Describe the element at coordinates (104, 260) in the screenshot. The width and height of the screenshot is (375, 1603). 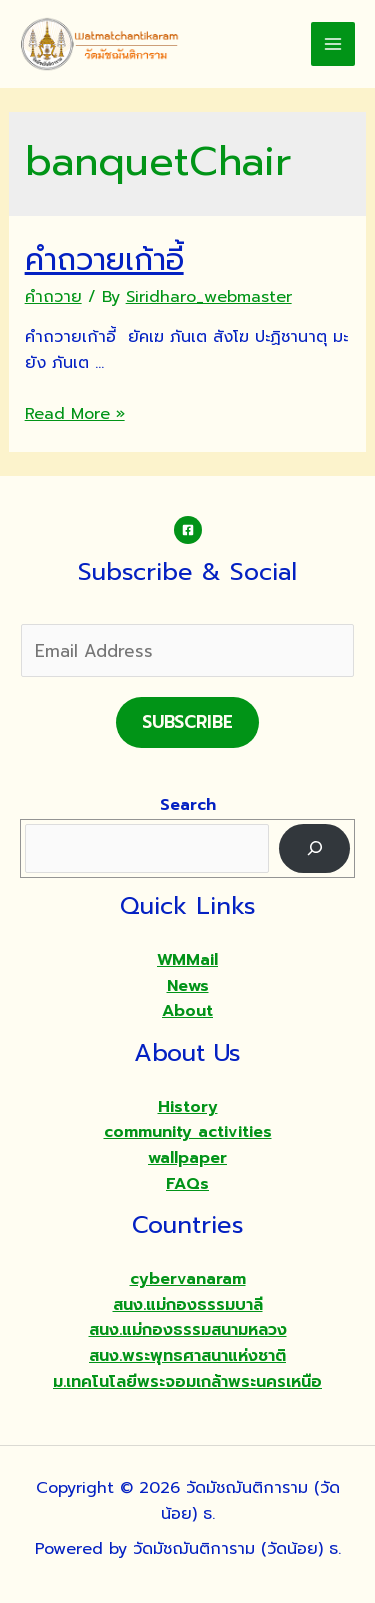
I see `คำถวายเก้าอี้` at that location.